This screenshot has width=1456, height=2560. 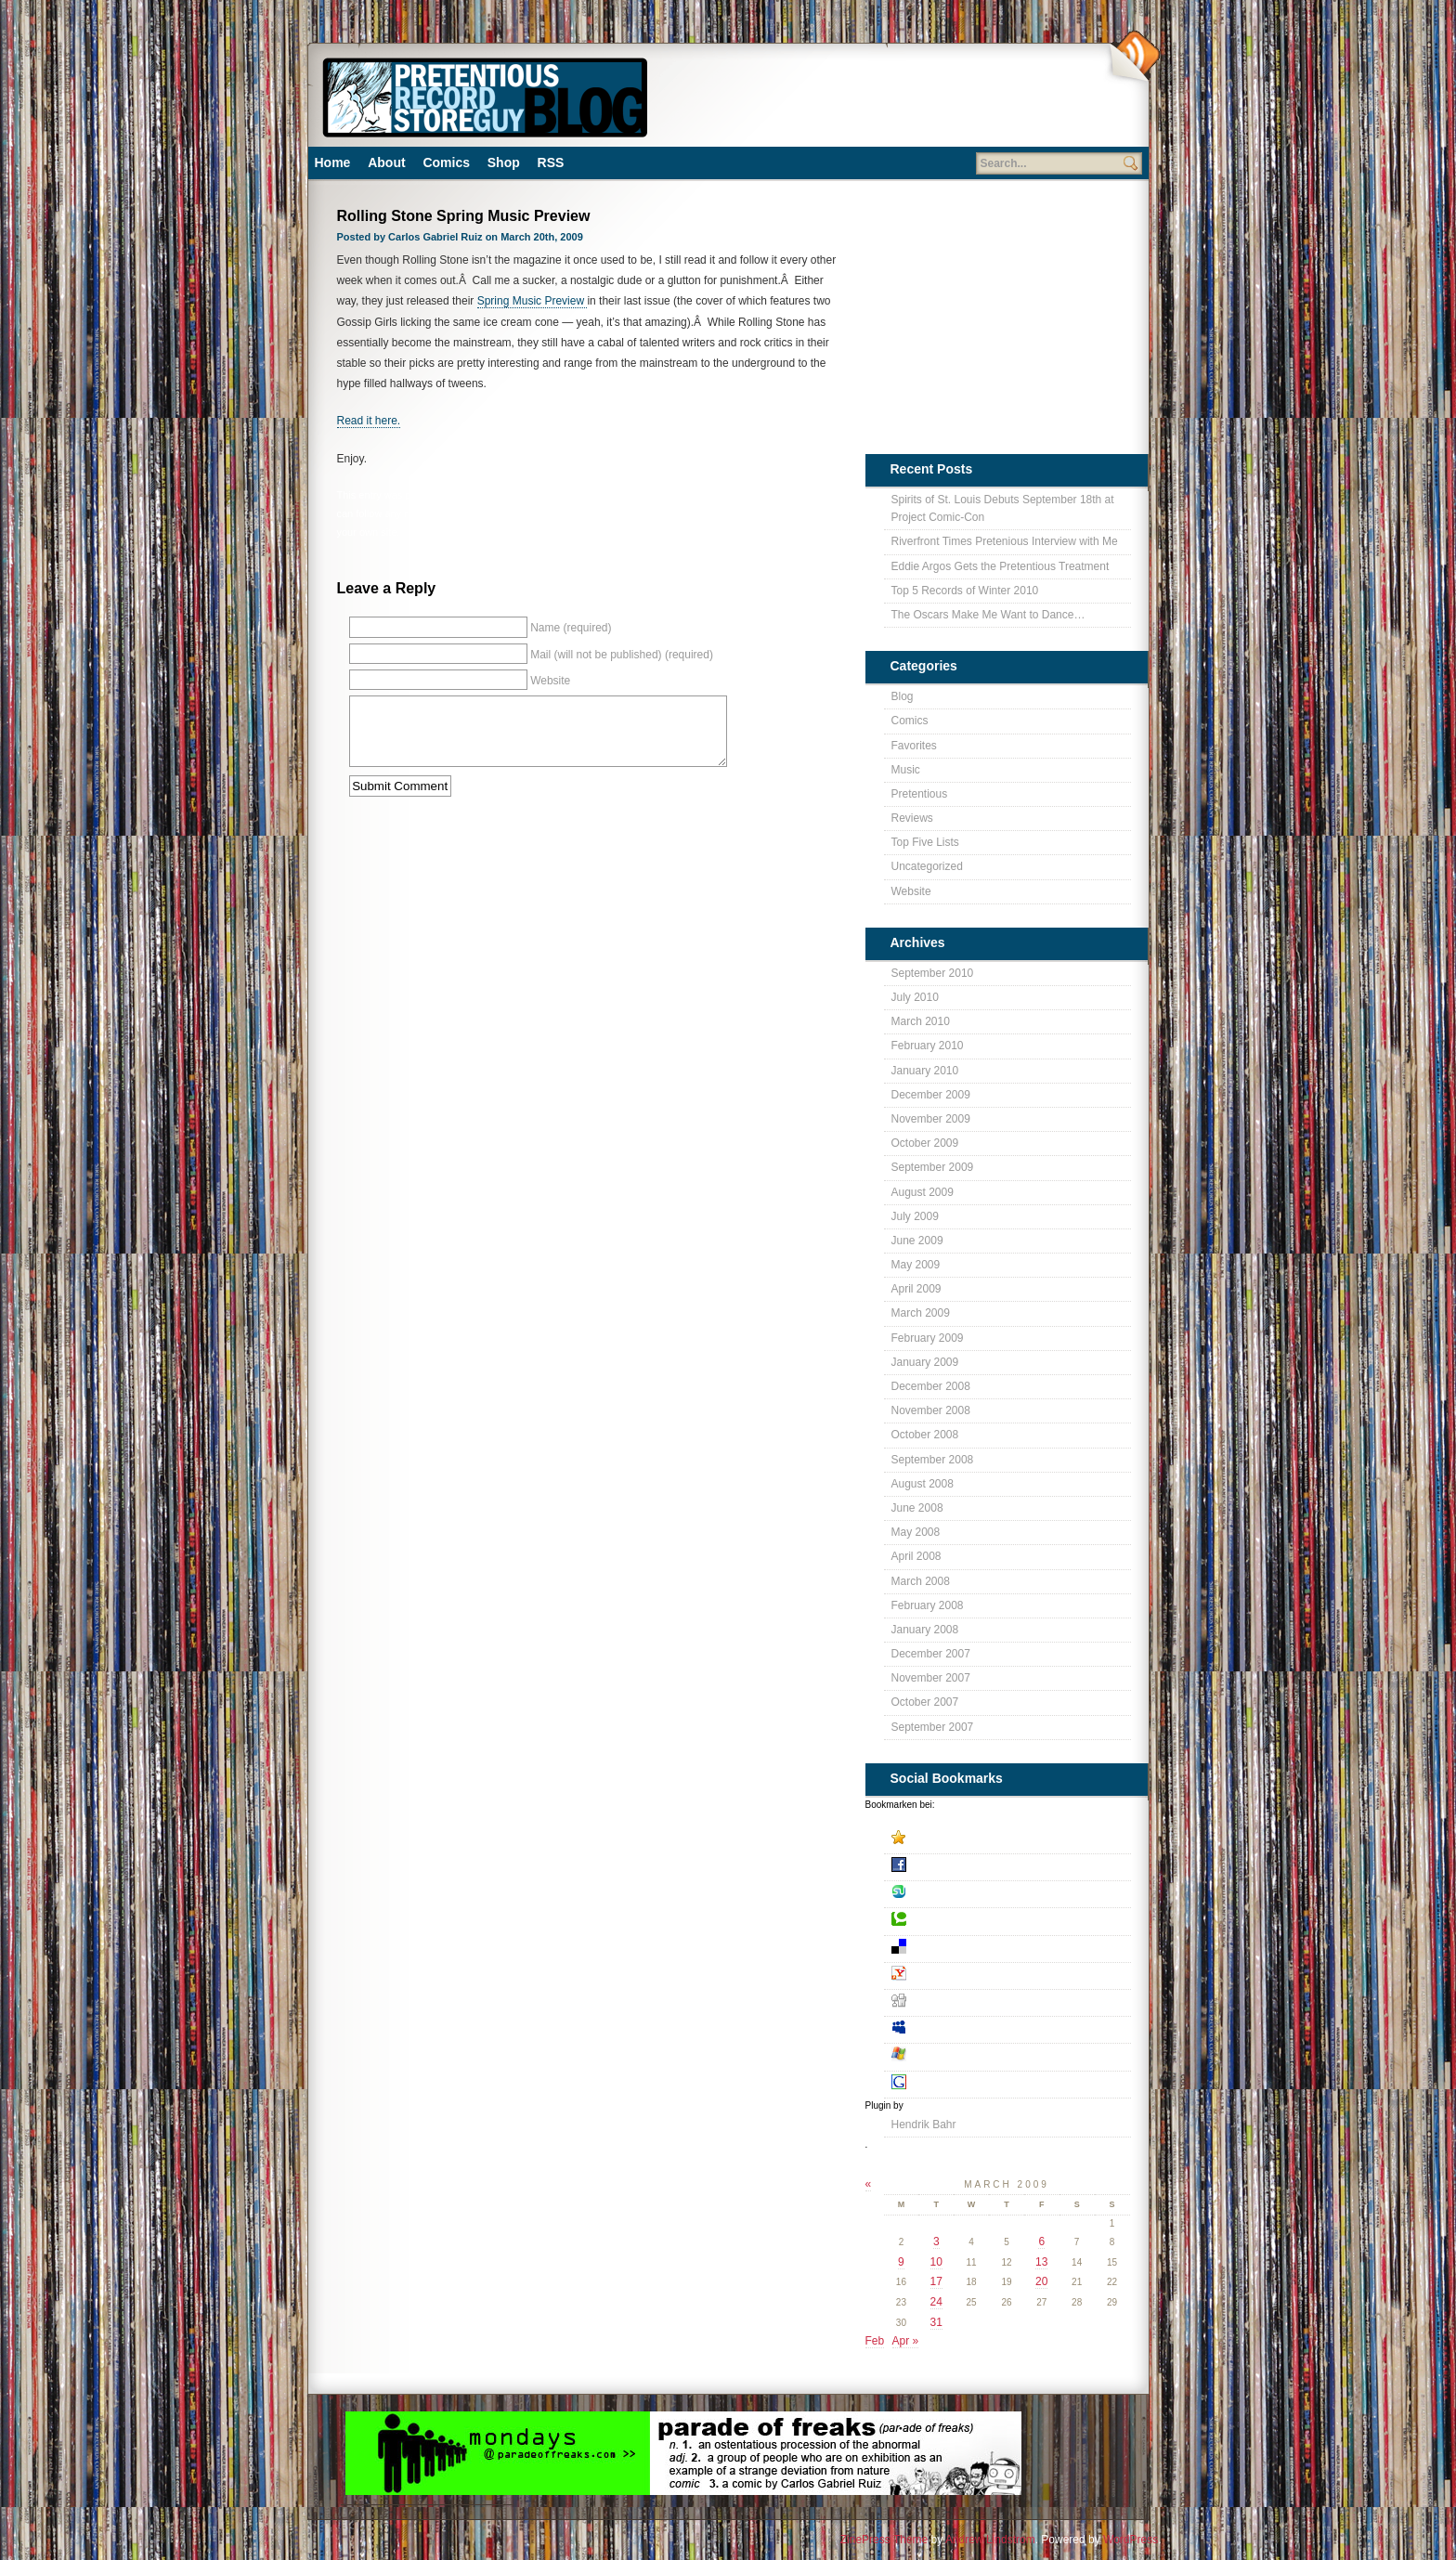 I want to click on Favorites, so click(x=914, y=745).